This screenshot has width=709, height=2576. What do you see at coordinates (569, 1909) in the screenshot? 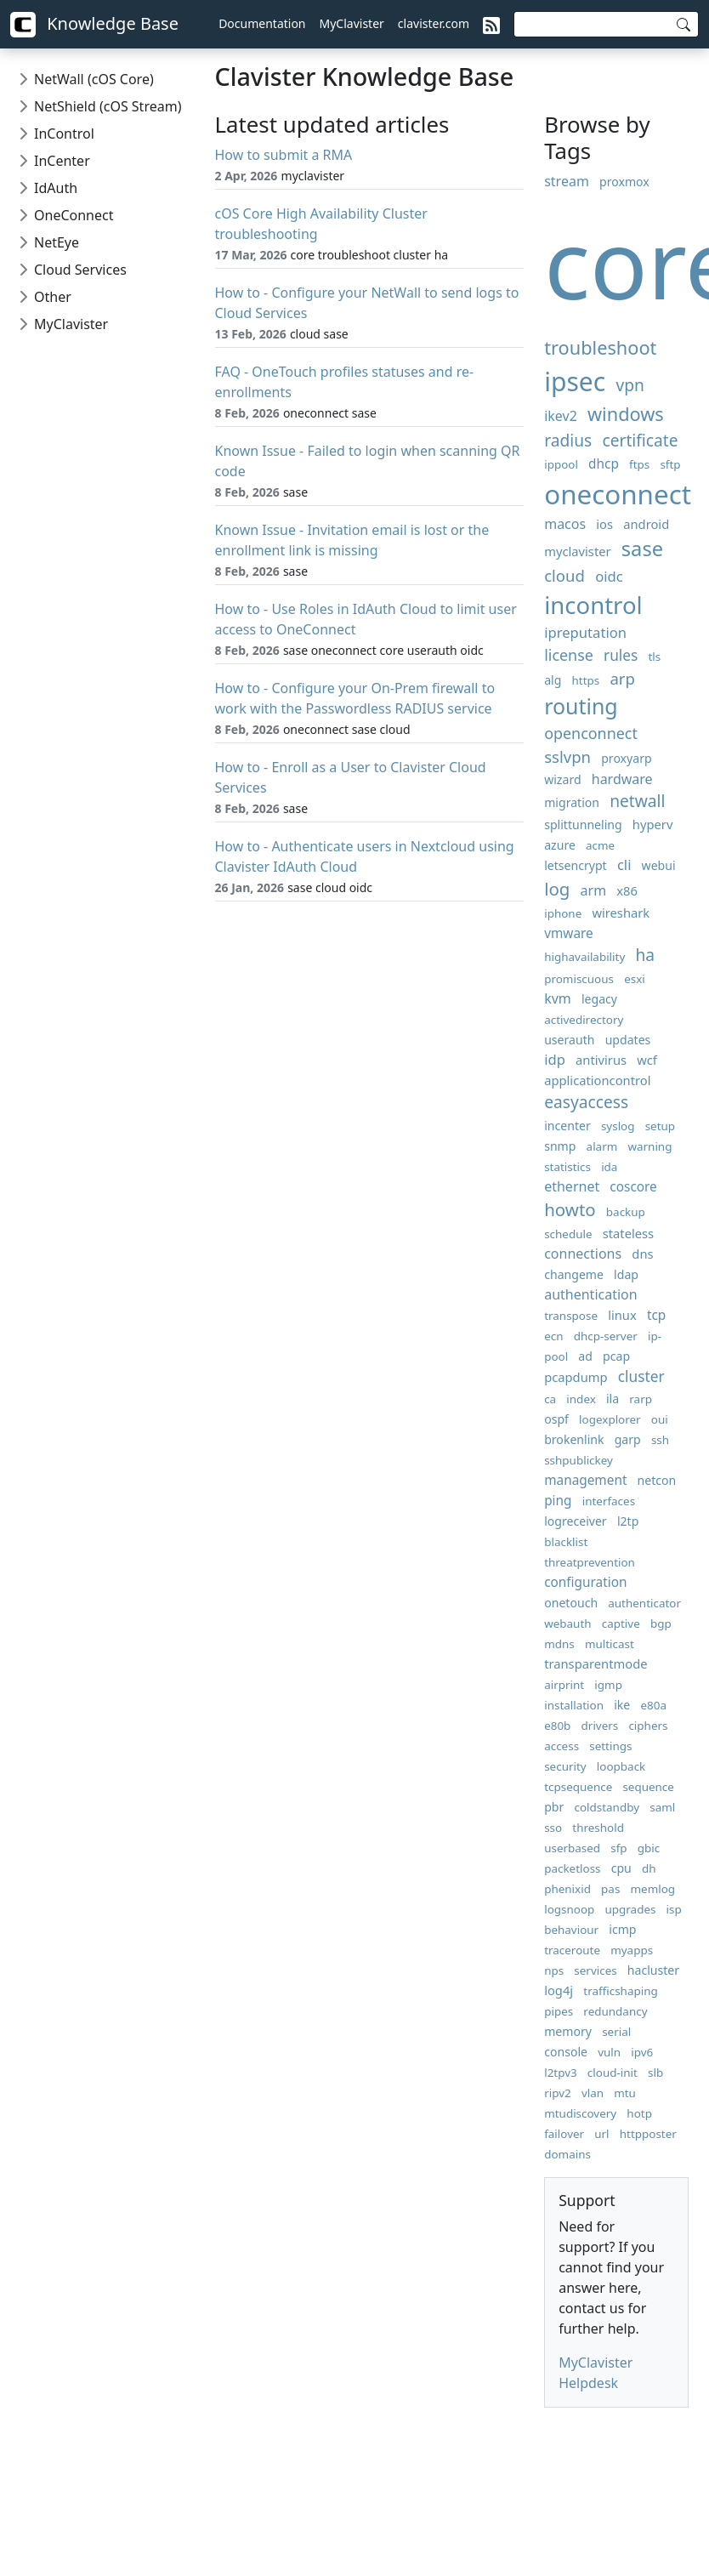
I see `logsnoop` at bounding box center [569, 1909].